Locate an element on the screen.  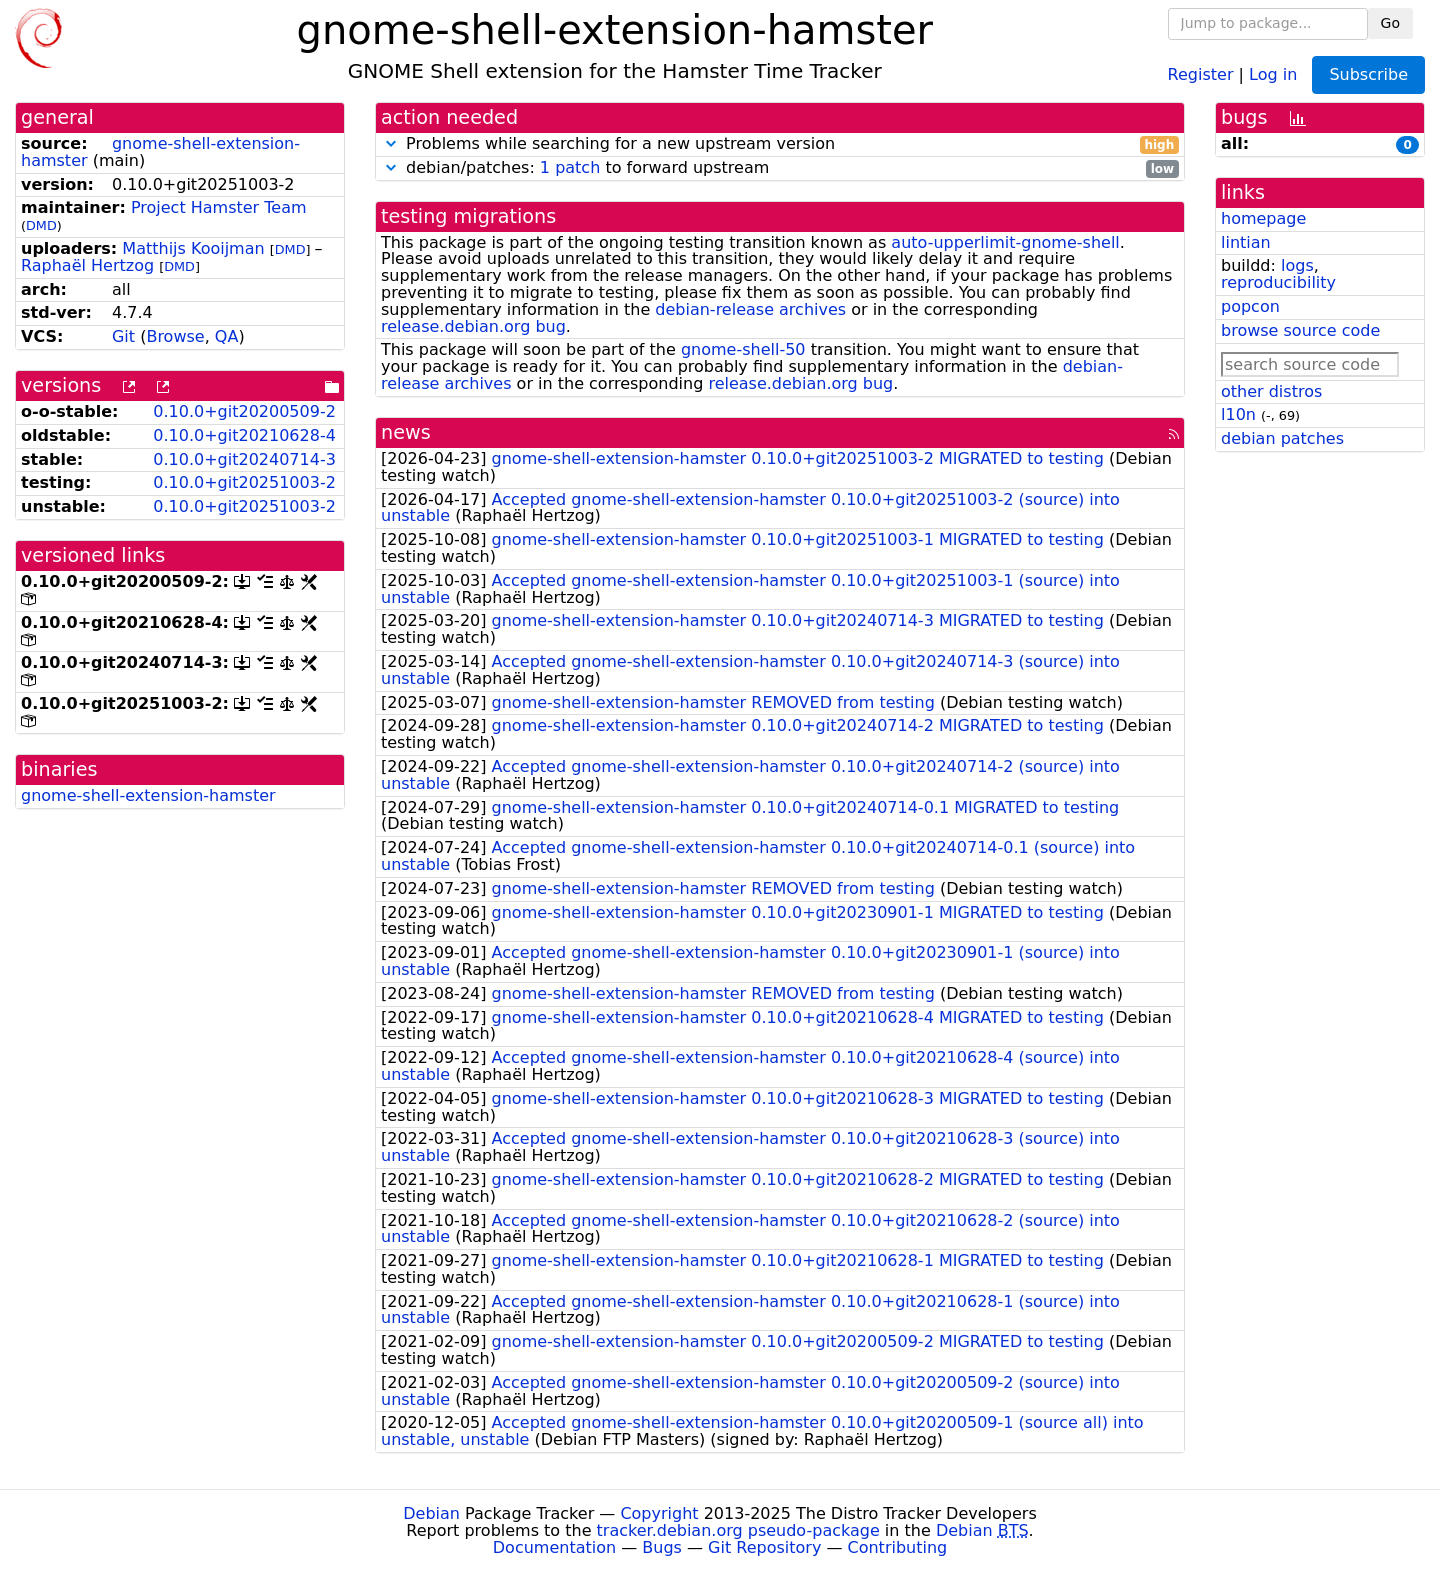
DMD is located at coordinates (41, 225).